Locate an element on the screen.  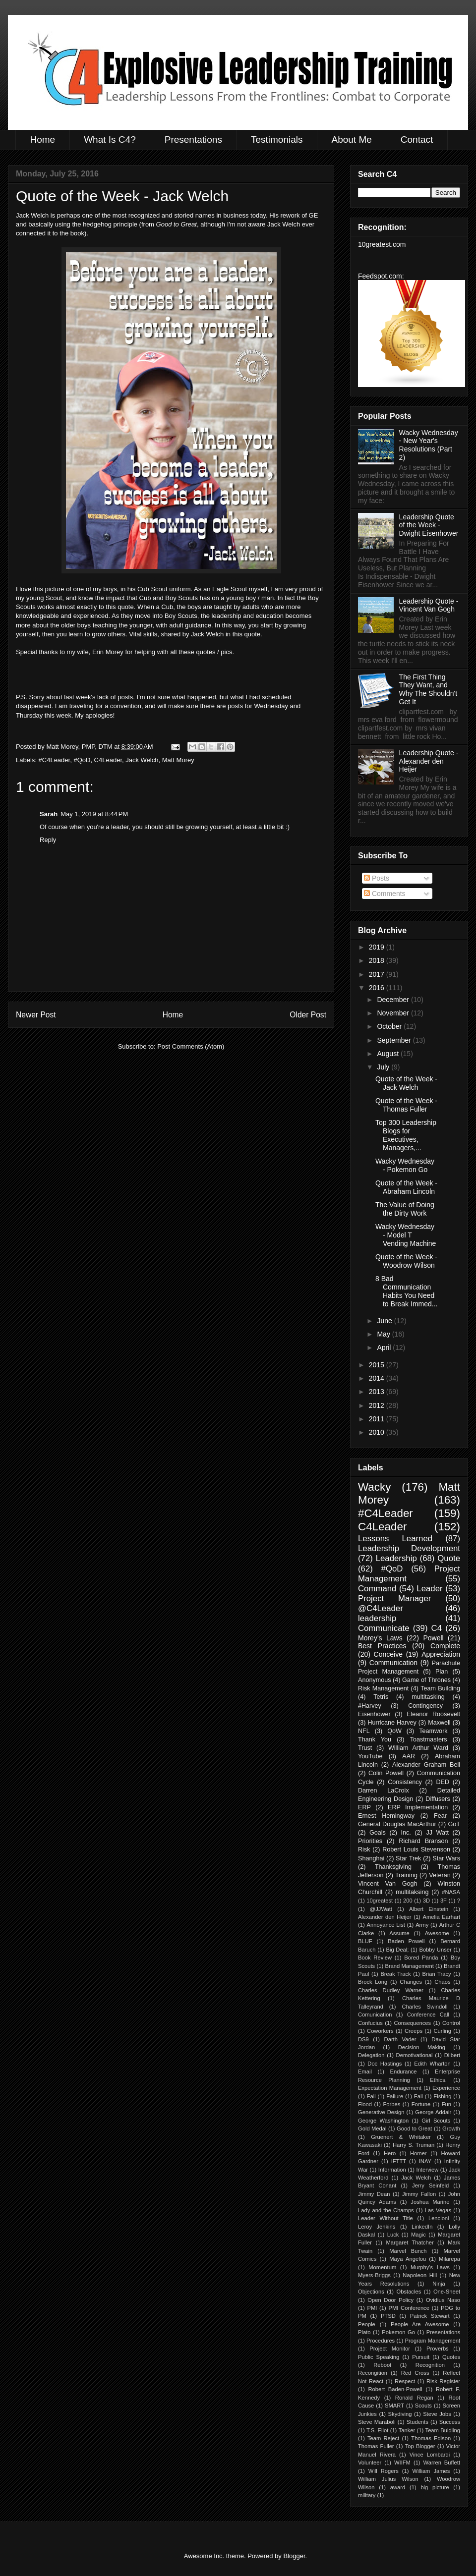
Charles Dudley Warner is located at coordinates (390, 1990).